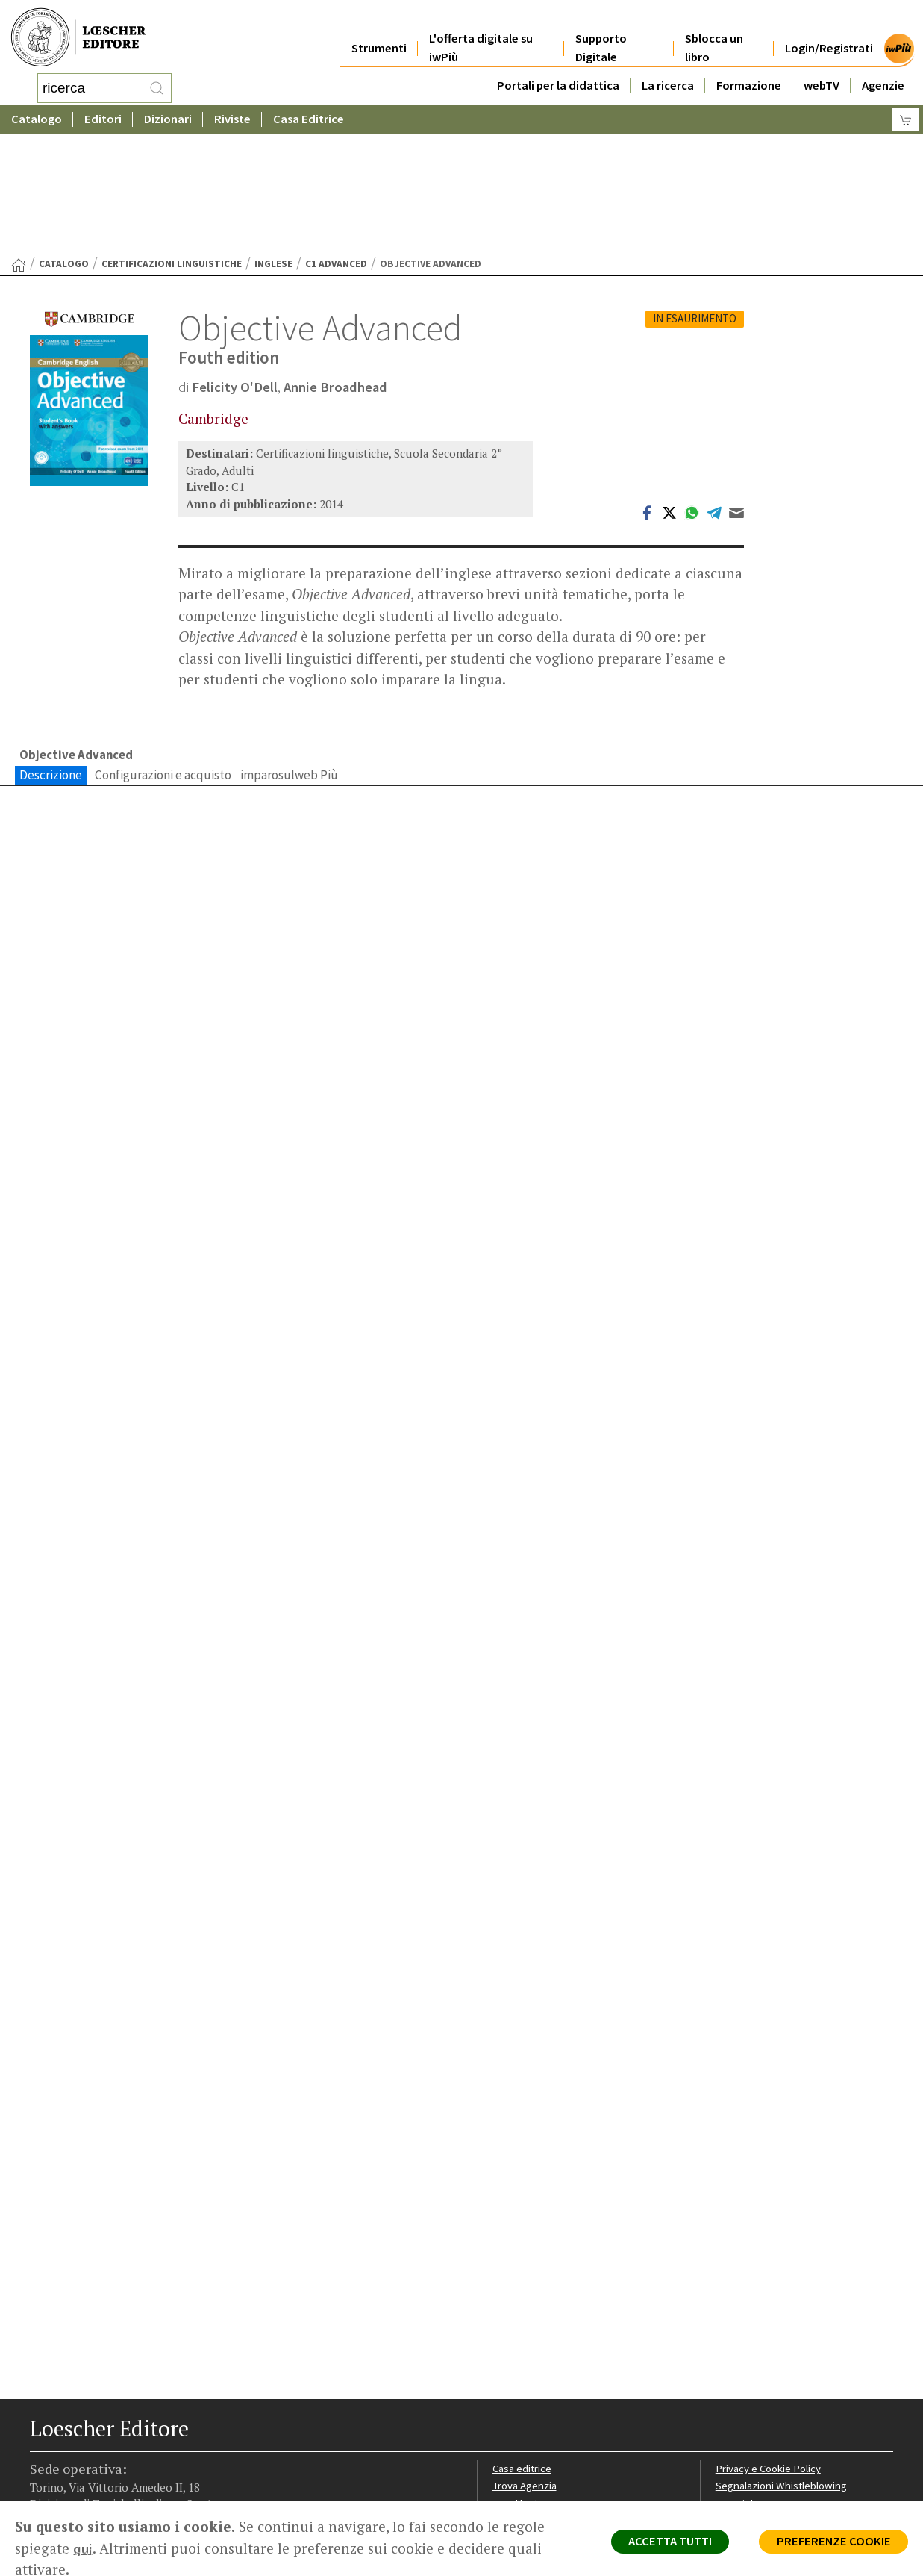 This screenshot has width=923, height=2576. I want to click on Descrizione, so click(50, 655).